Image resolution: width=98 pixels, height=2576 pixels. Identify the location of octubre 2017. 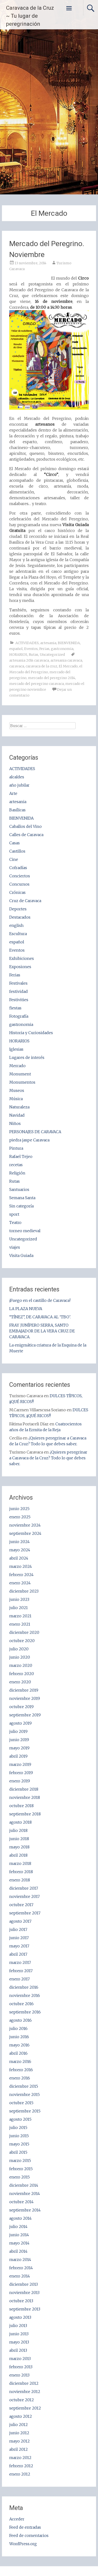
(21, 1904).